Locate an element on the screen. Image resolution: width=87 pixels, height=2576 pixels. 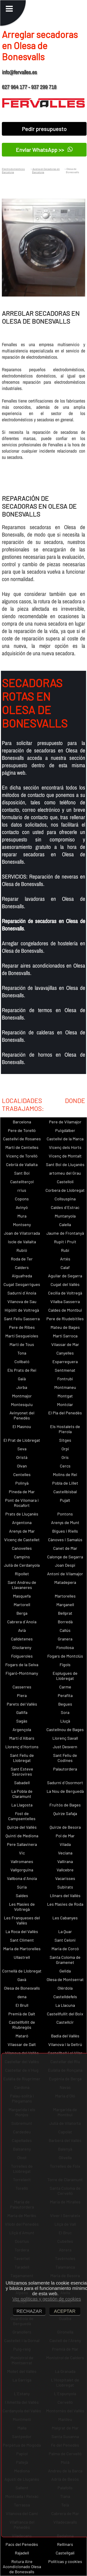
Pineda de Mar is located at coordinates (22, 1491).